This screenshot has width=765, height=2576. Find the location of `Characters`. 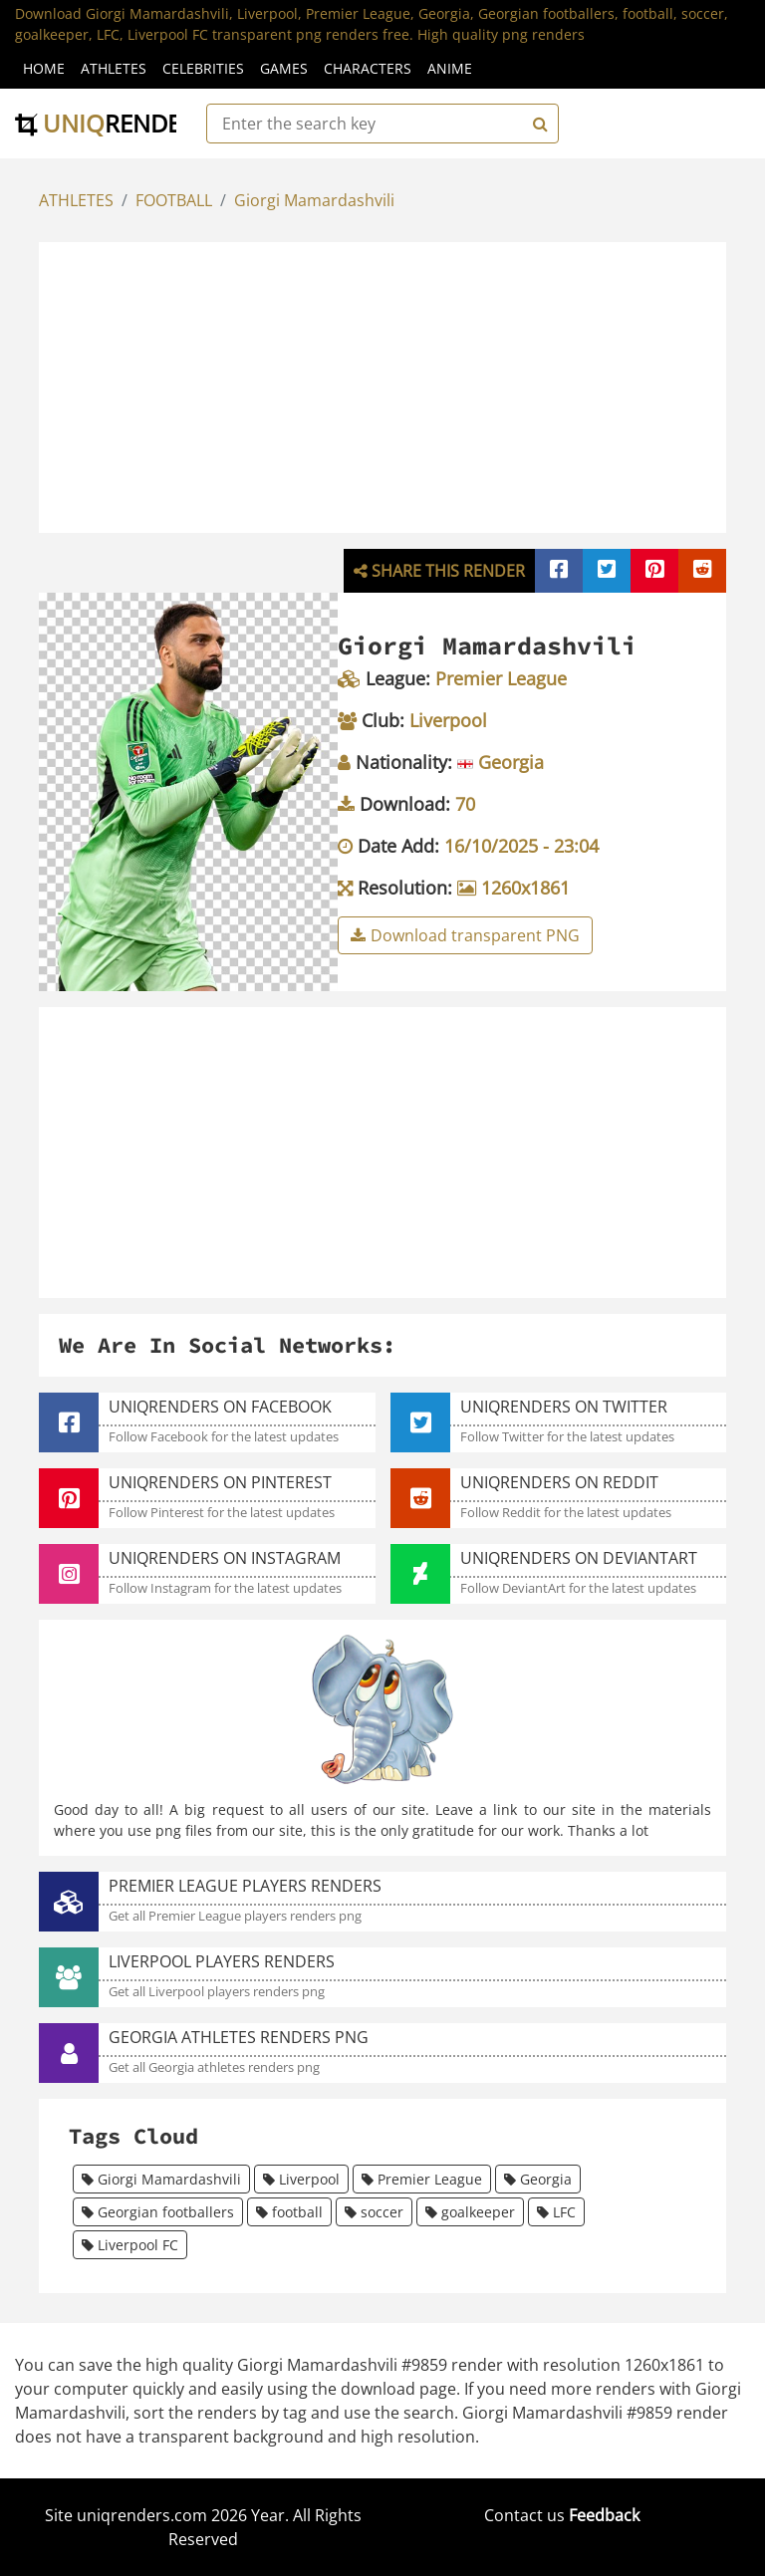

Characters is located at coordinates (367, 68).